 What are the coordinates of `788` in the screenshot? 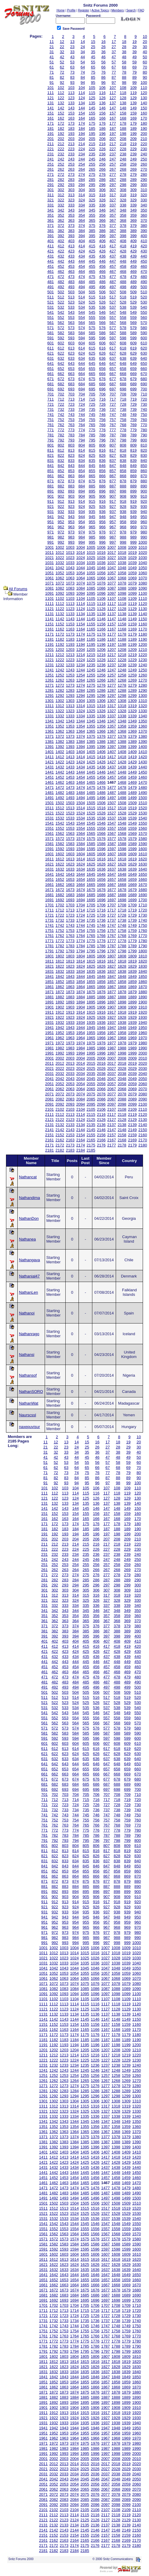 It's located at (123, 435).